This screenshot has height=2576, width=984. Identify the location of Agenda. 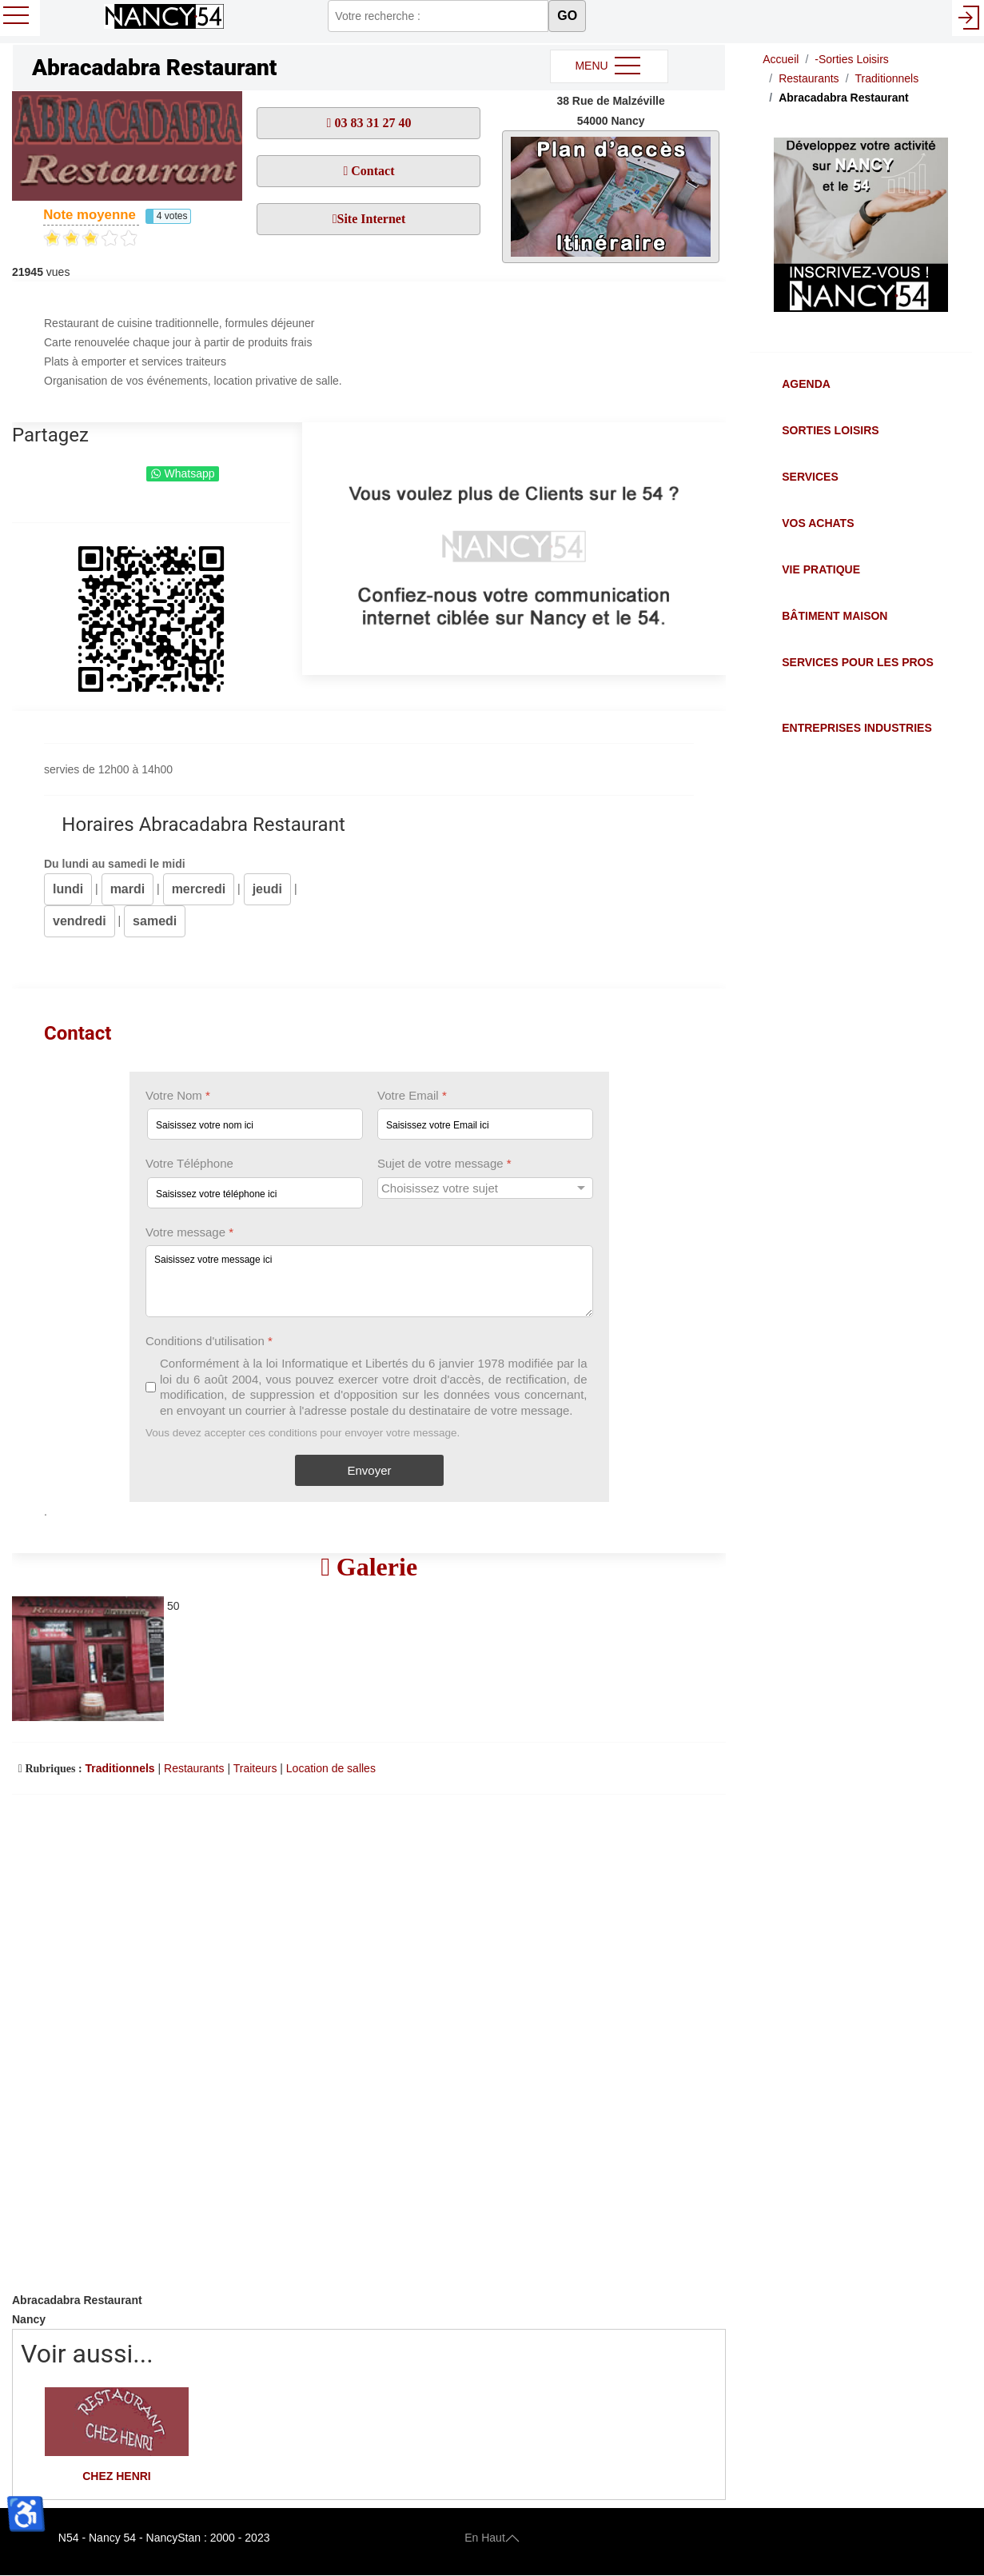
(806, 383).